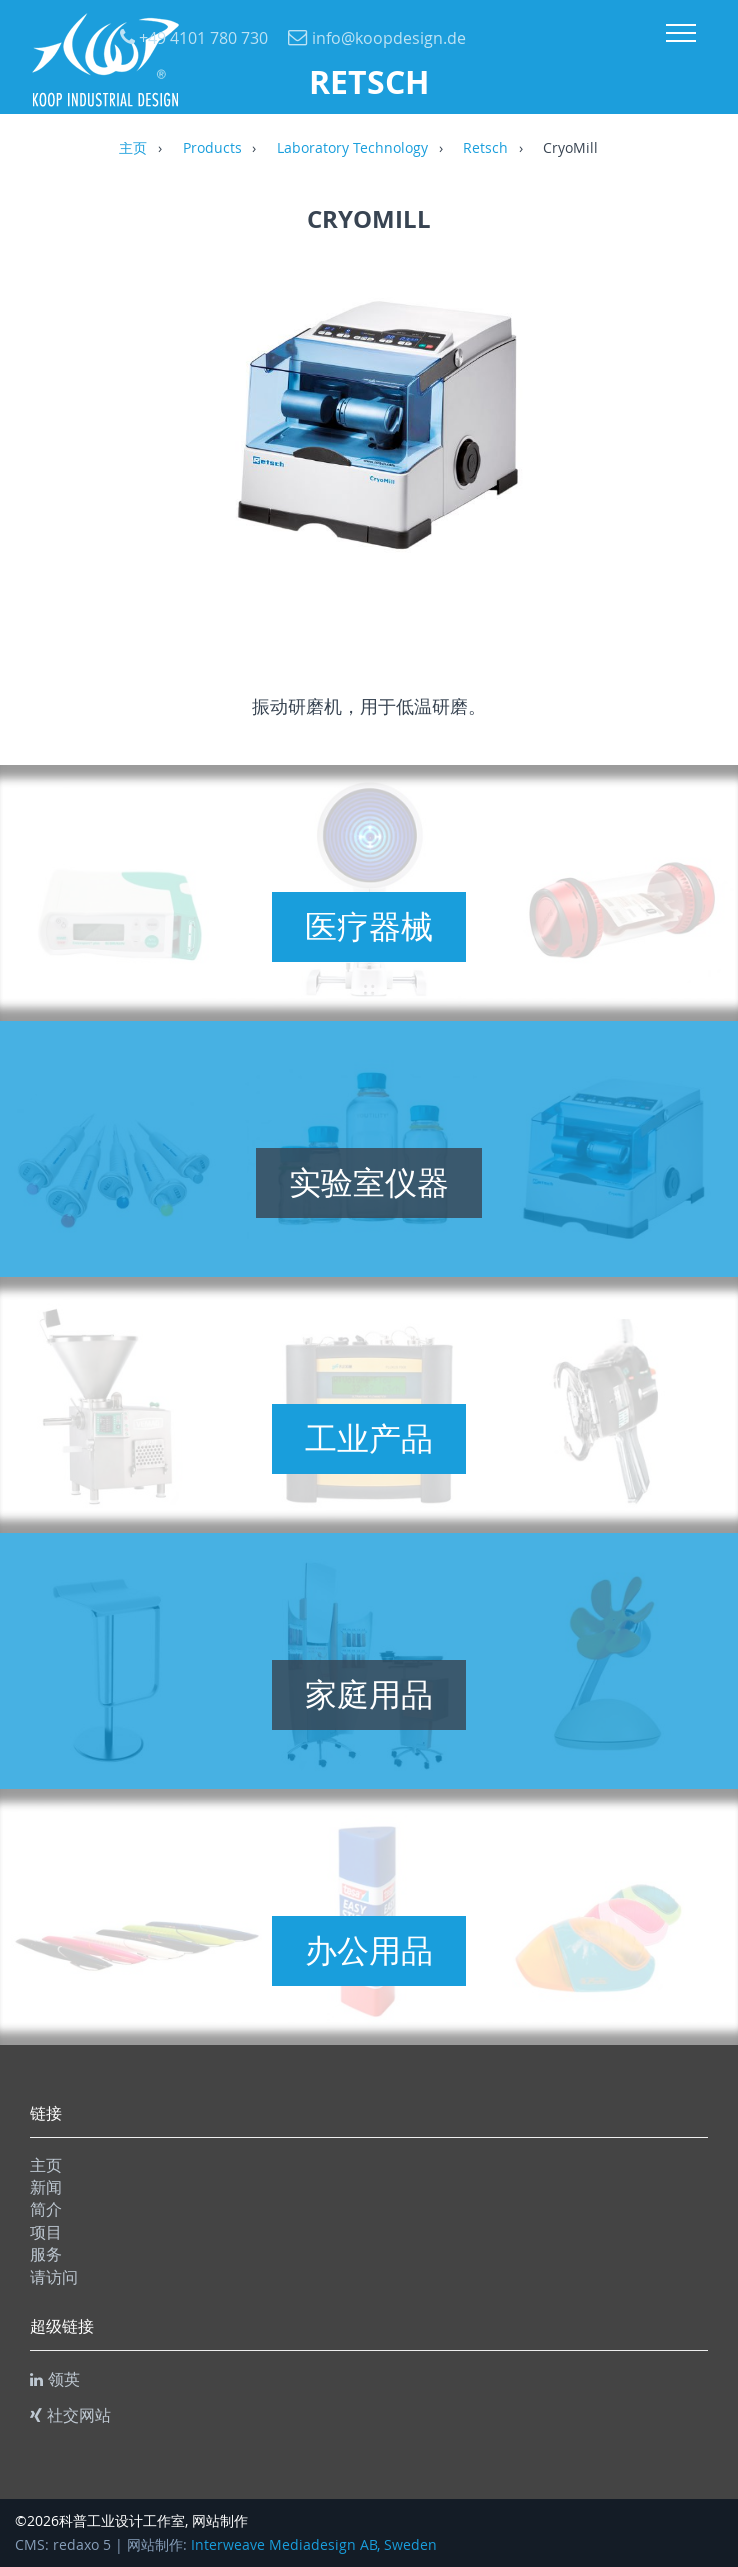 This screenshot has height=2567, width=738. Describe the element at coordinates (46, 2254) in the screenshot. I see `服务` at that location.